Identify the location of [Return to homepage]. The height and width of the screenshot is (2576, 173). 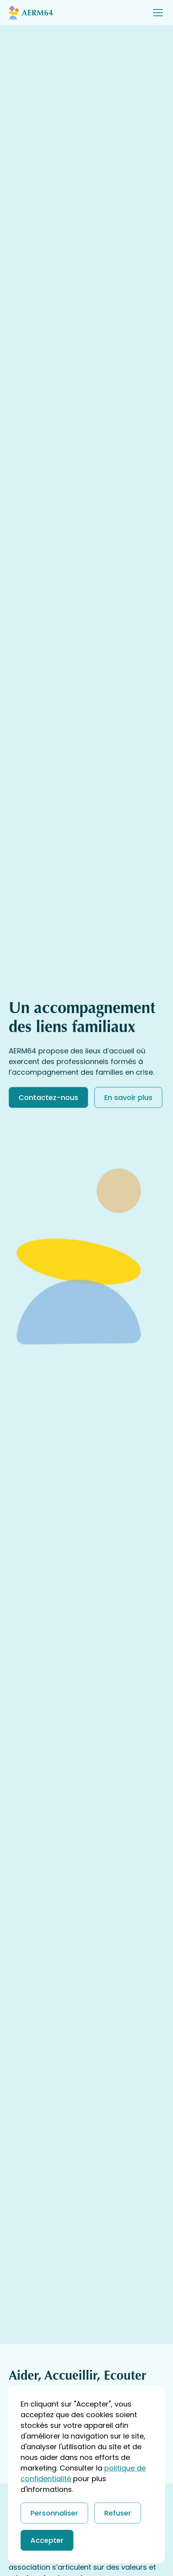
(40, 12).